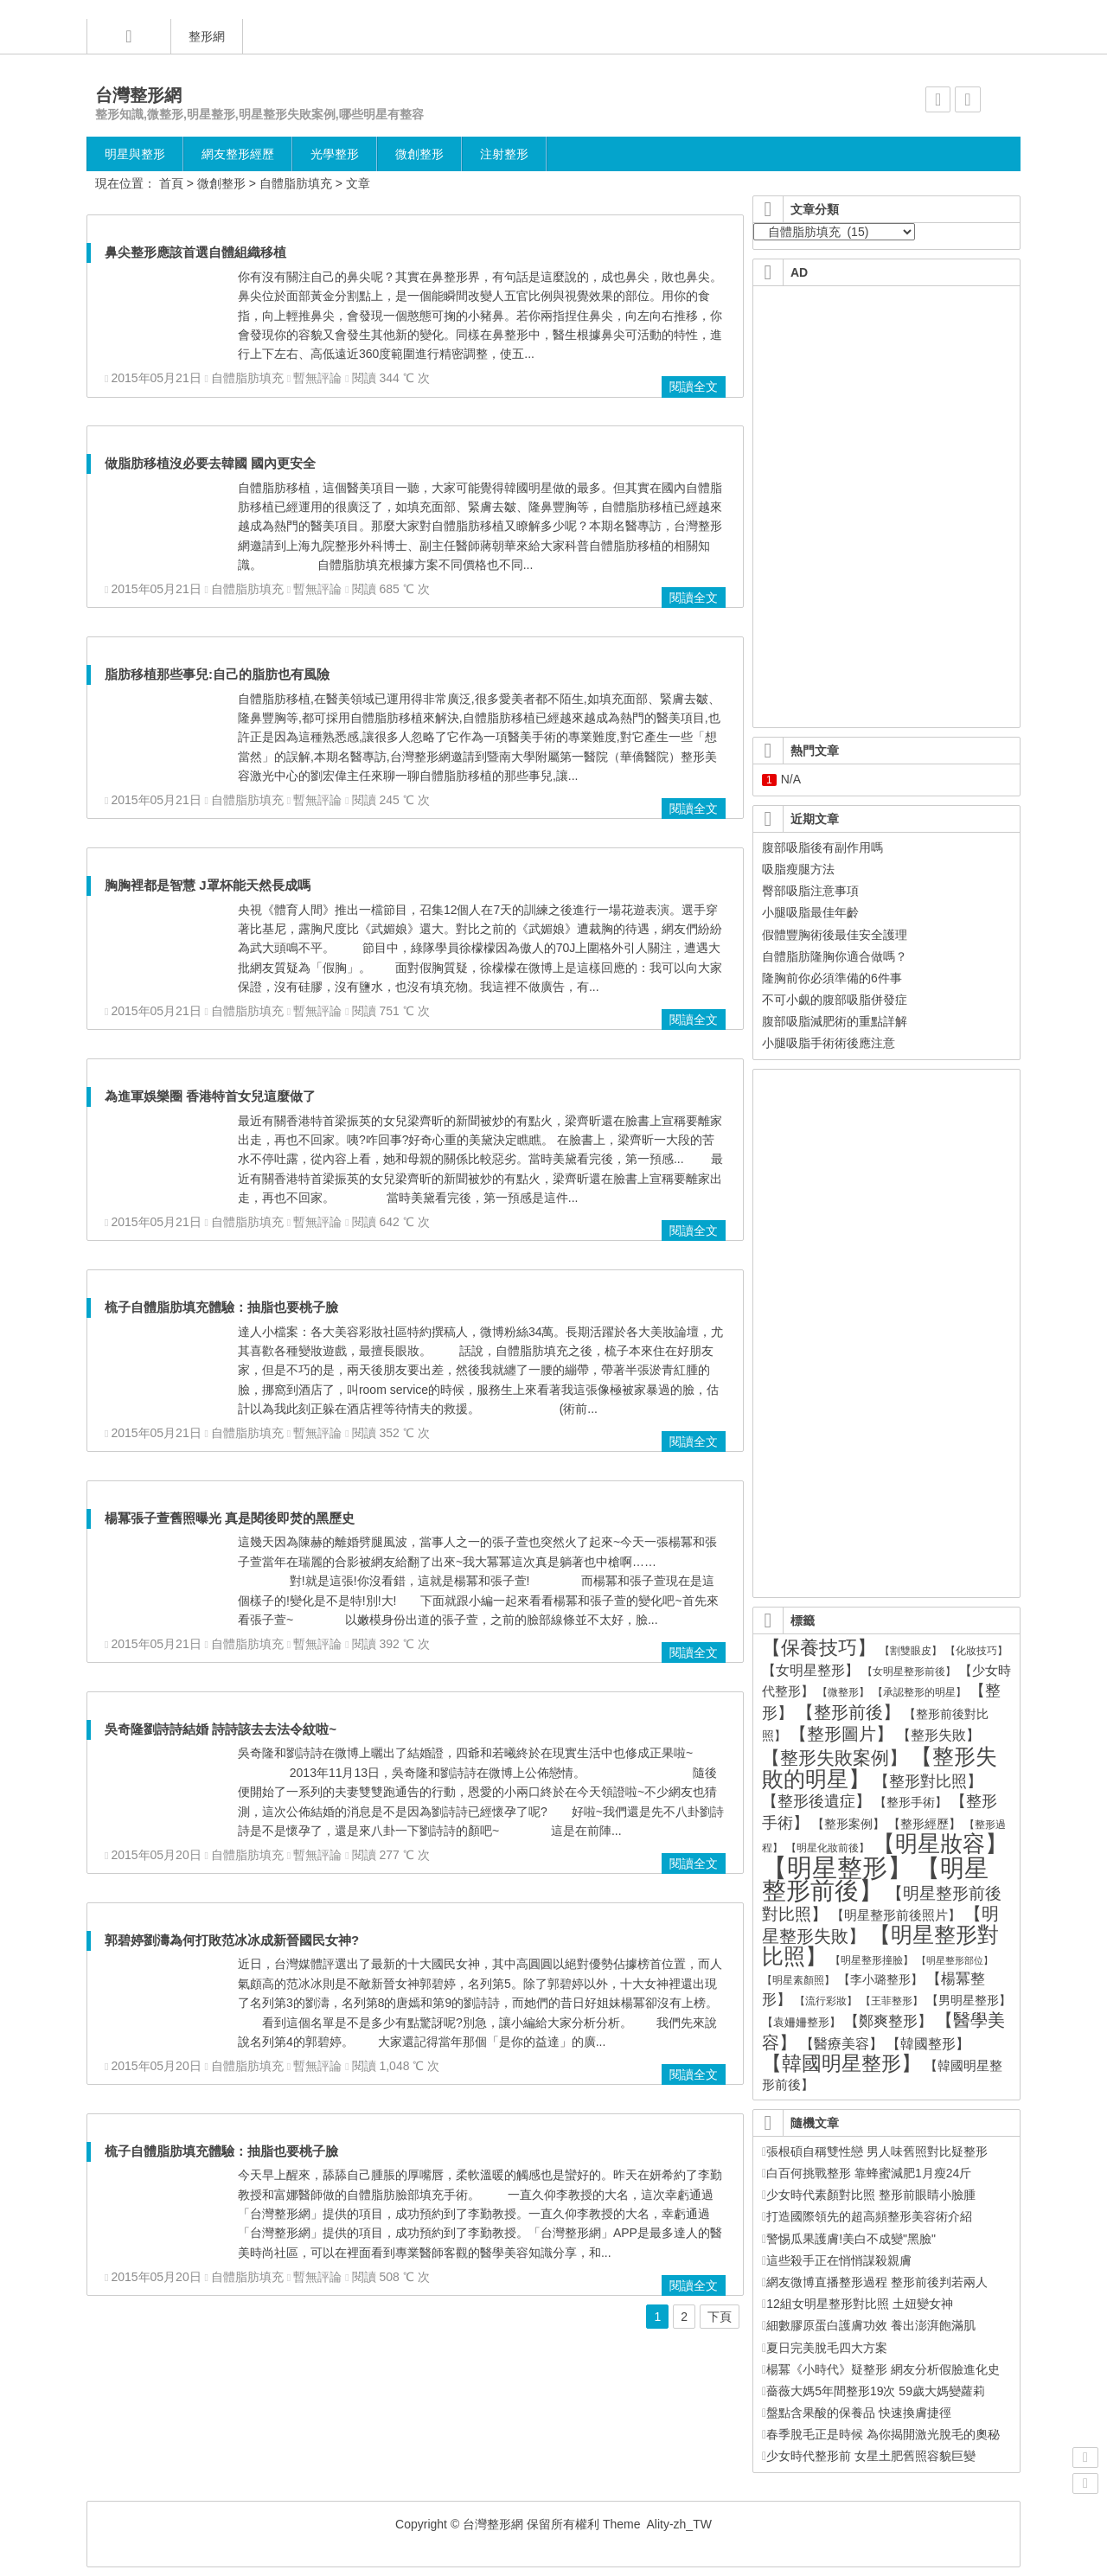 The image size is (1107, 2576). I want to click on 【明星素顏照】, so click(798, 1980).